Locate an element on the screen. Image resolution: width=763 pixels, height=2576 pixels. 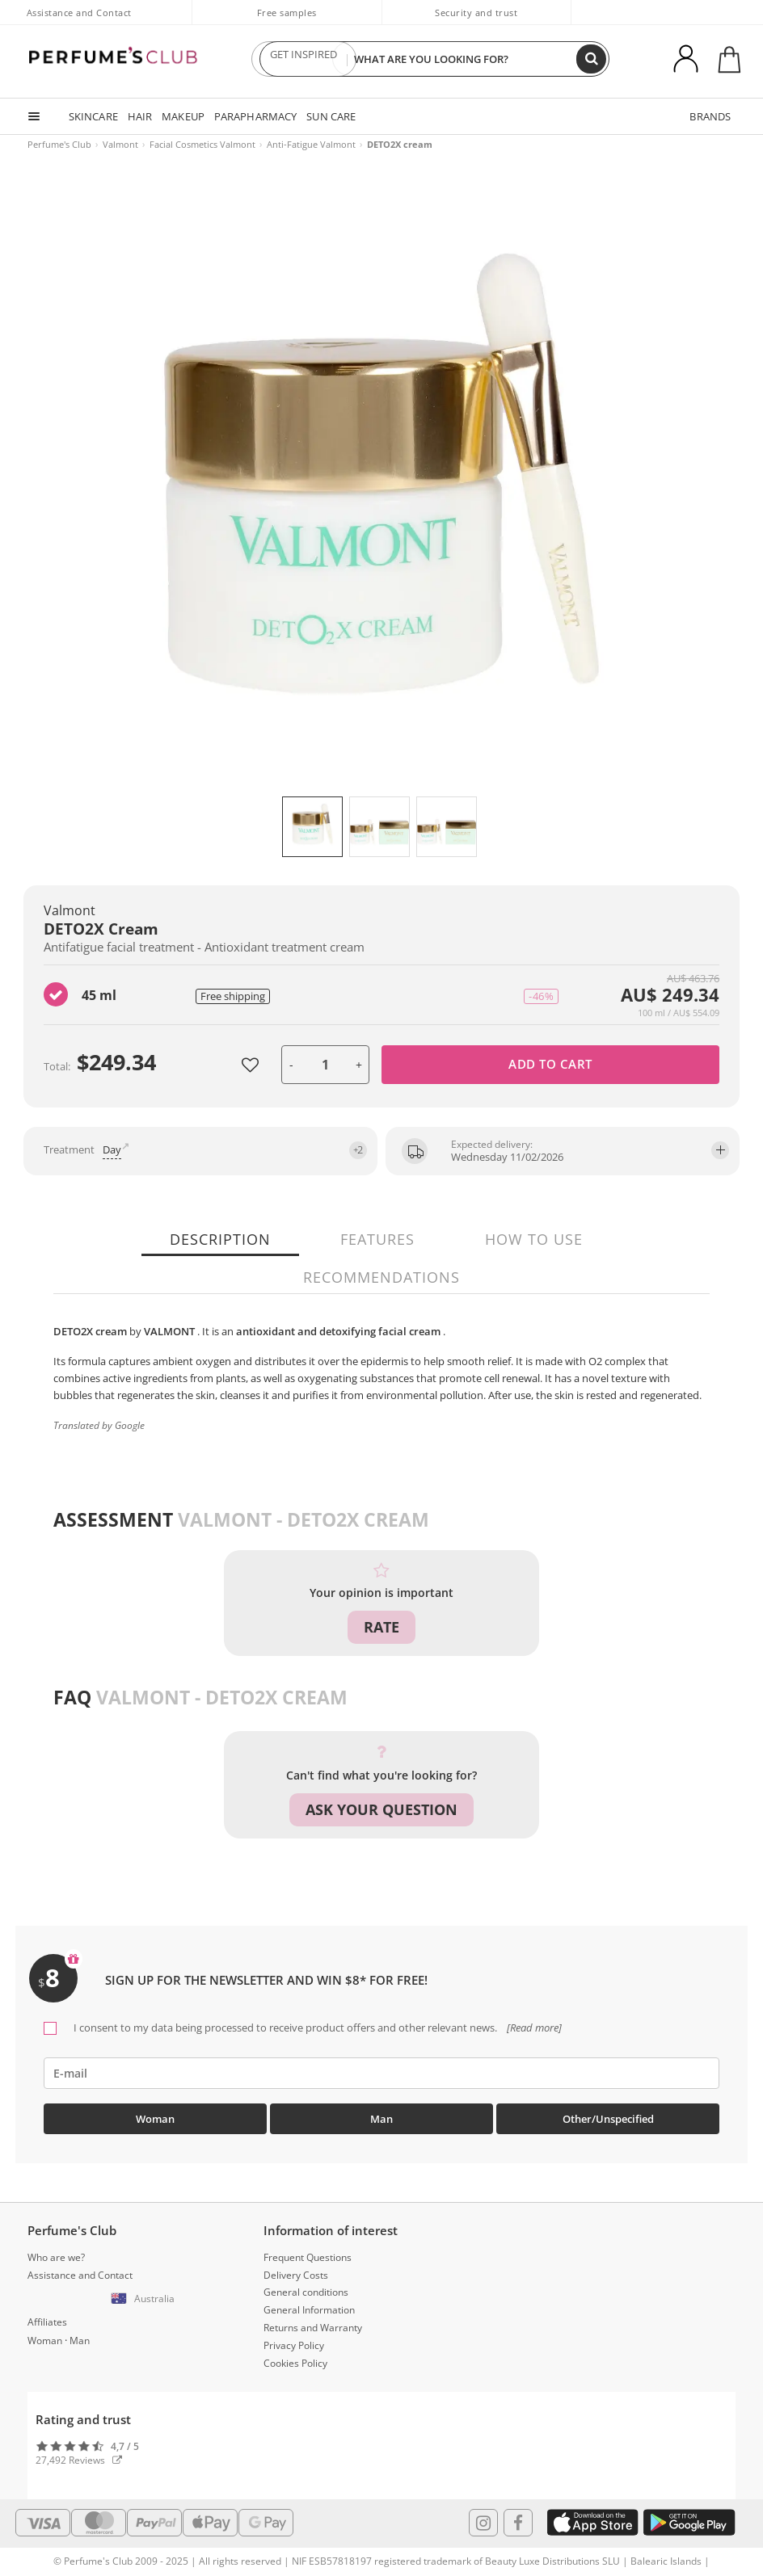
[Follow us in Instagram] is located at coordinates (483, 2519).